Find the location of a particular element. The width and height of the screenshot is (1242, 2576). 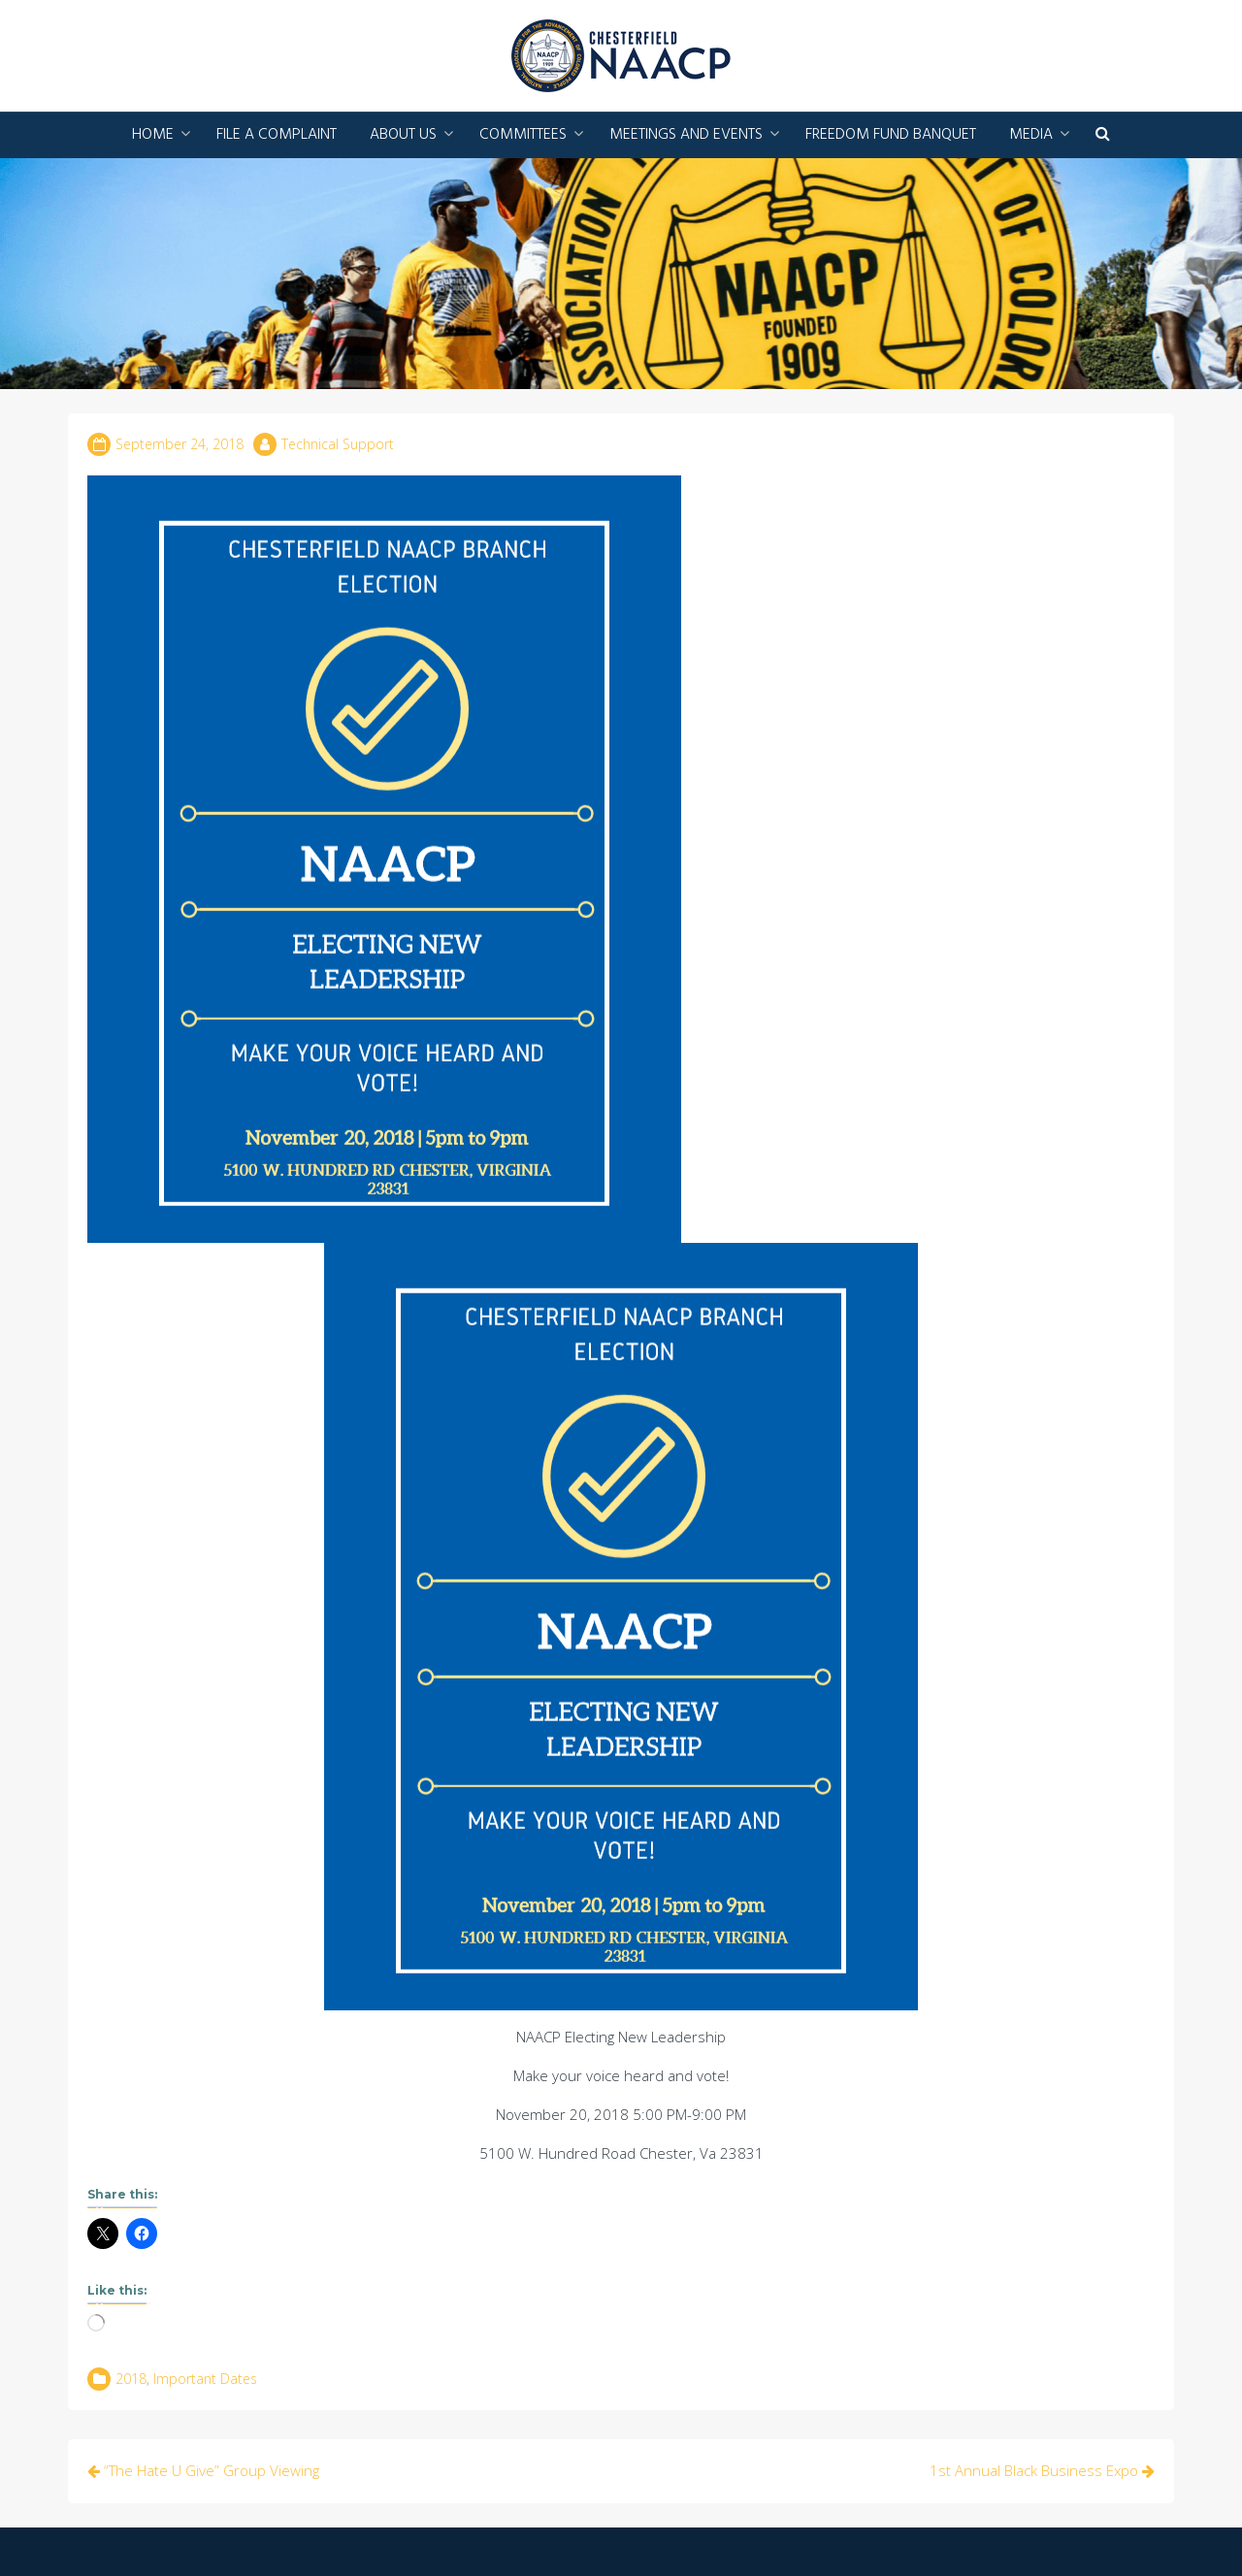

Technical Support is located at coordinates (337, 444).